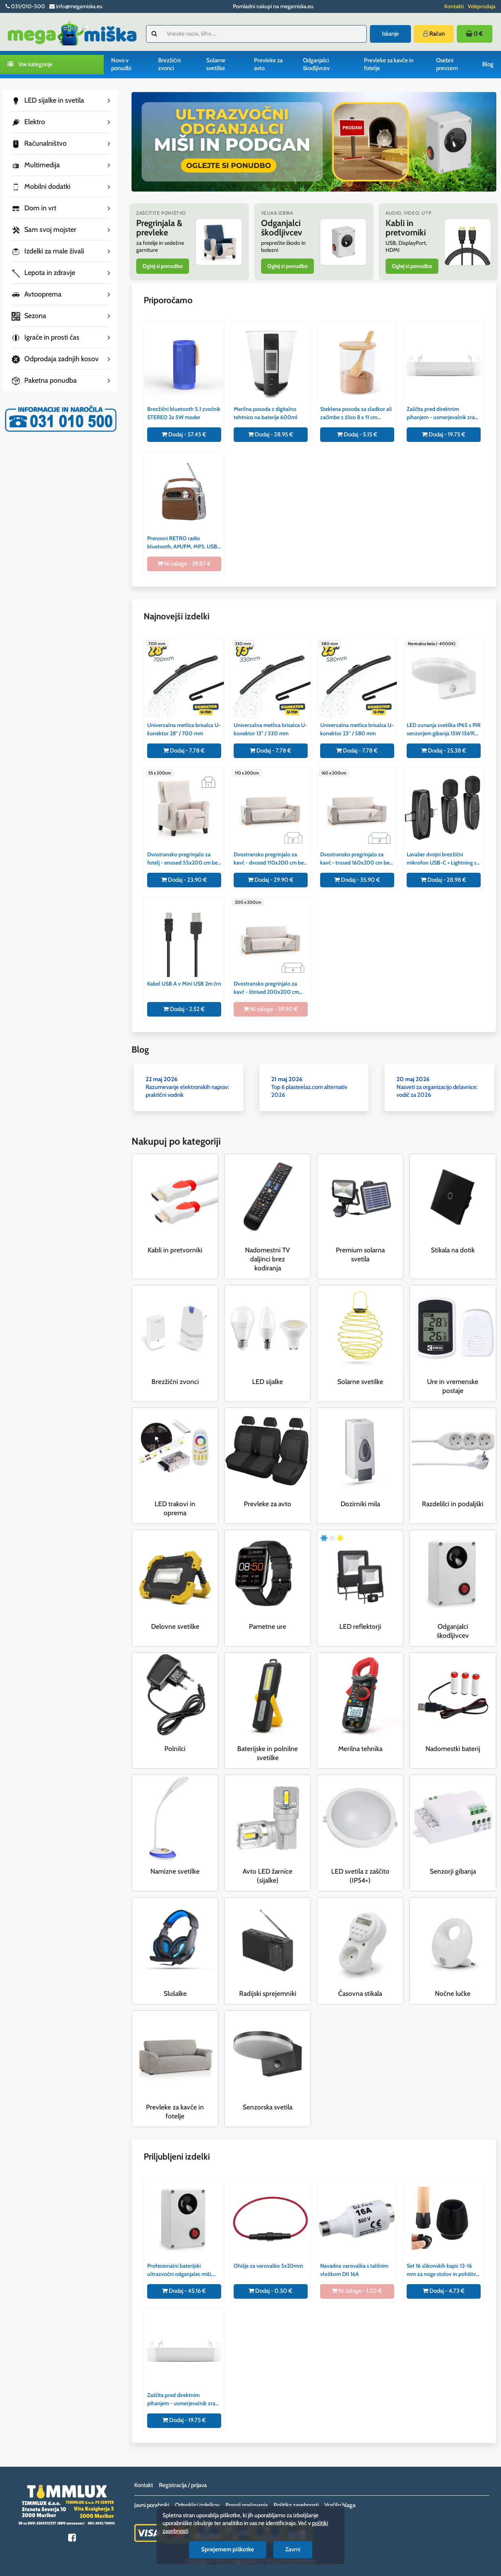 The image size is (501, 2576). Describe the element at coordinates (184, 750) in the screenshot. I see `Dodaj - 7.78 €` at that location.